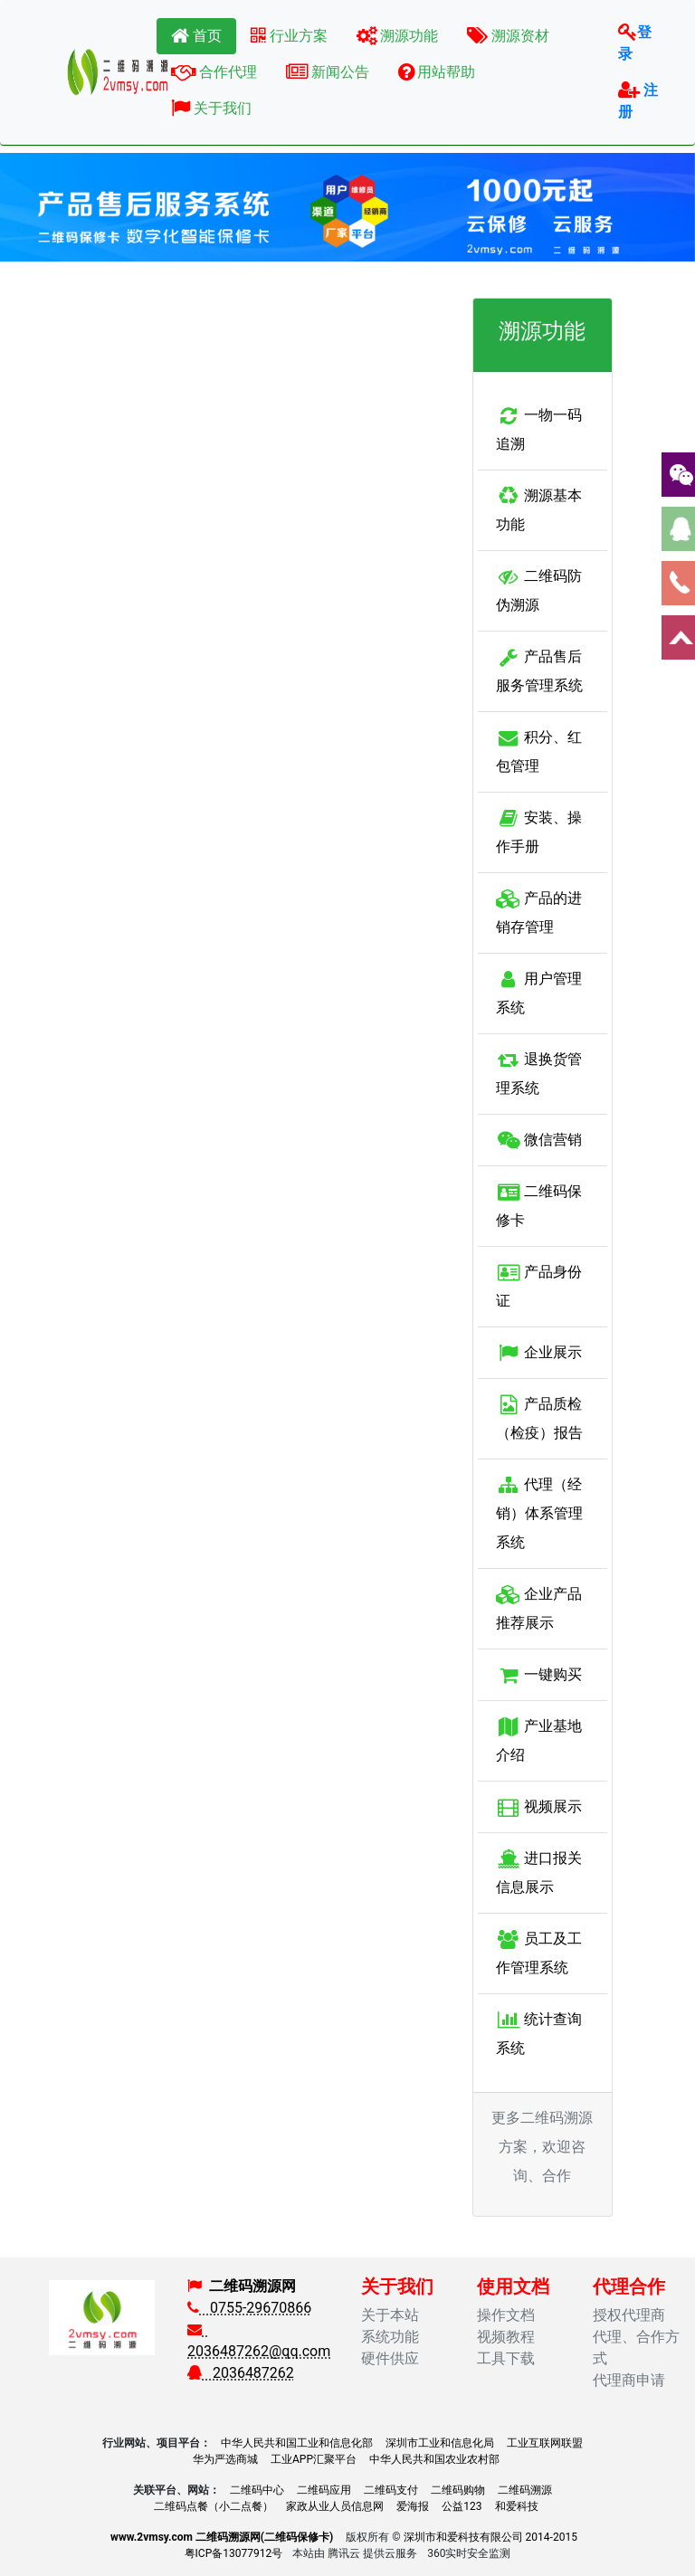 The width and height of the screenshot is (695, 2576). What do you see at coordinates (539, 1806) in the screenshot?
I see `视频展示` at bounding box center [539, 1806].